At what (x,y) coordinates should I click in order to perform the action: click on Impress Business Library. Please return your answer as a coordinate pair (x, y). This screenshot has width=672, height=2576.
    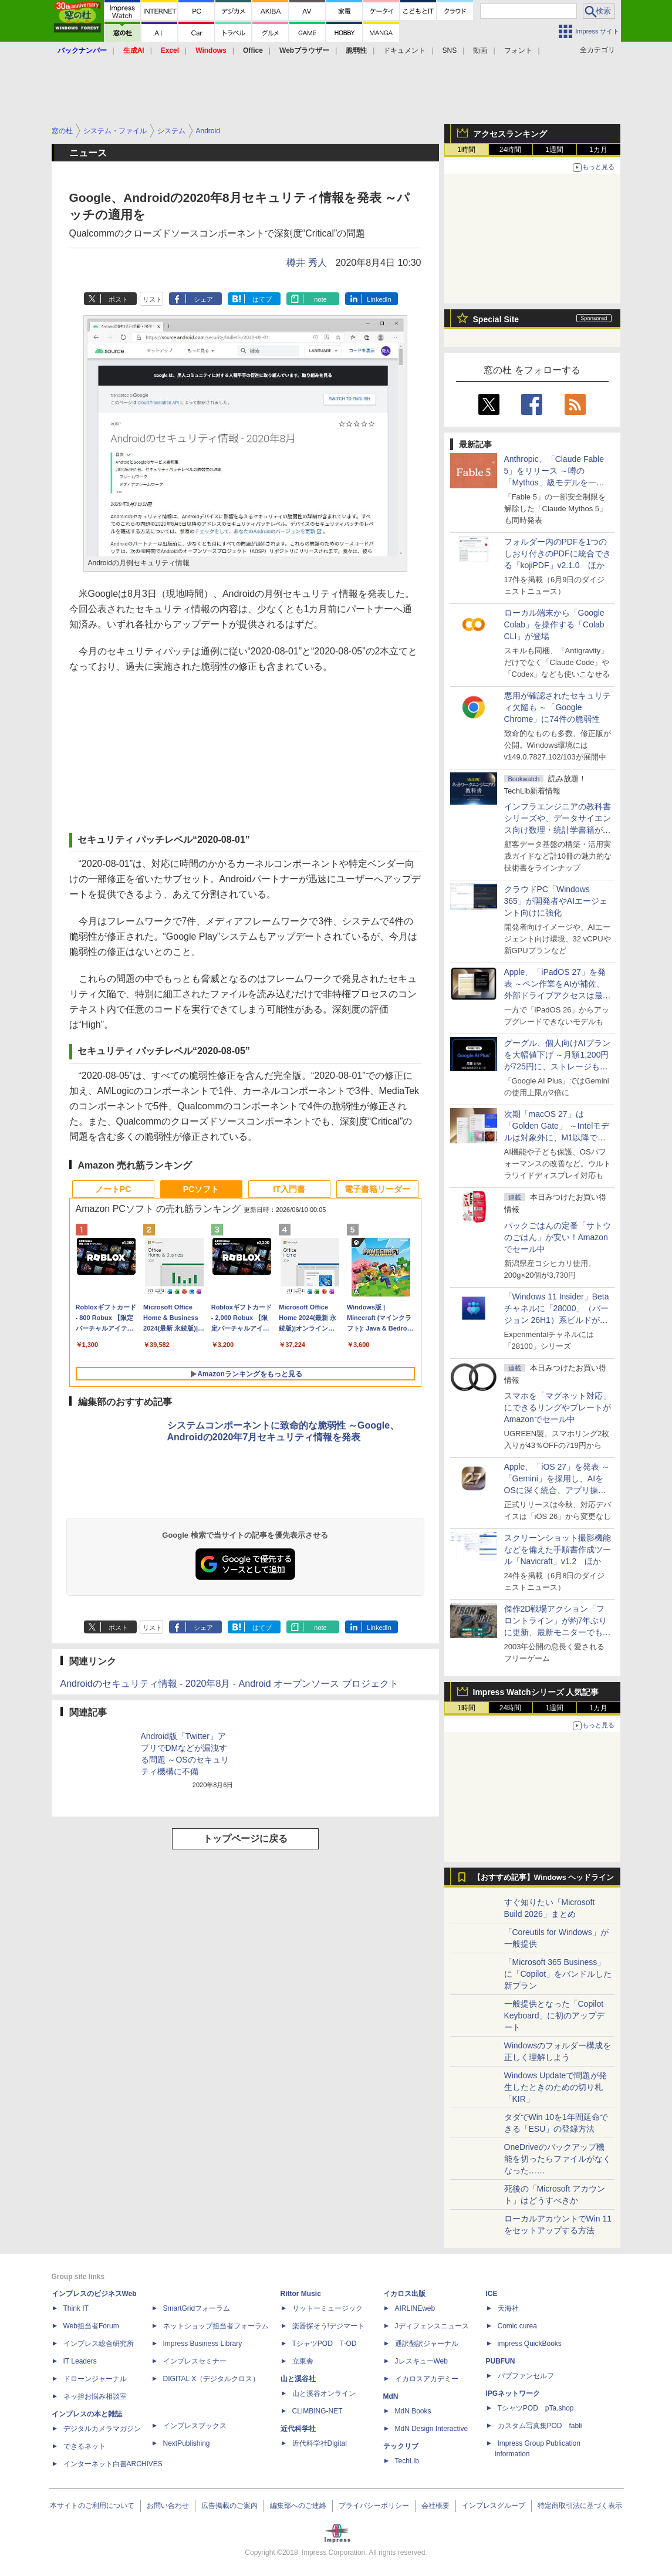
    Looking at the image, I should click on (202, 2343).